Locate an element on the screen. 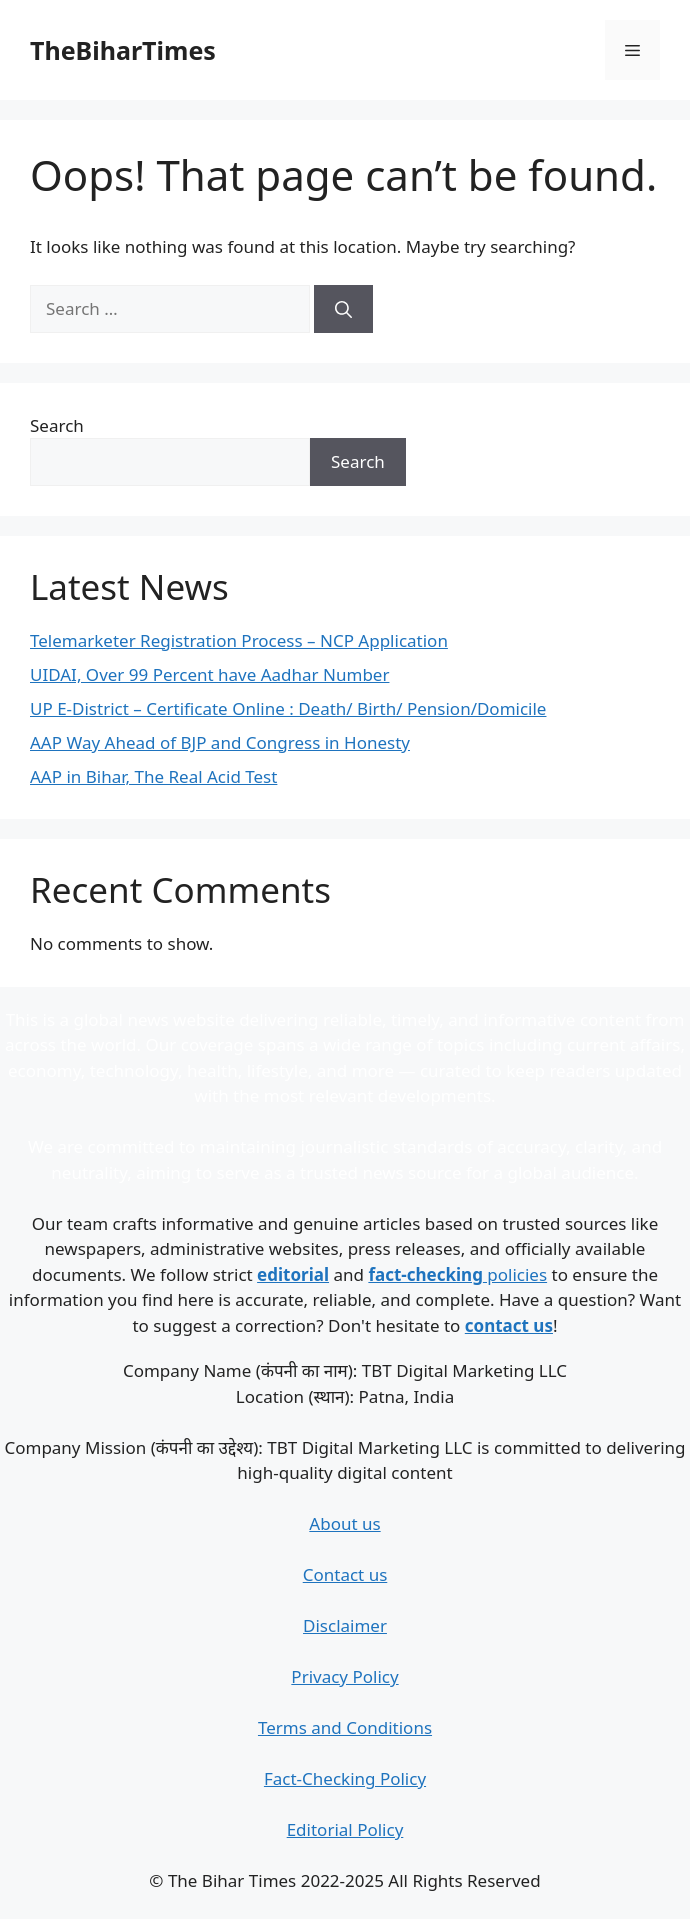 The image size is (690, 1919). UP E-District – Certificate Online : Death/ Birth/ Pension/Domicile is located at coordinates (288, 708).